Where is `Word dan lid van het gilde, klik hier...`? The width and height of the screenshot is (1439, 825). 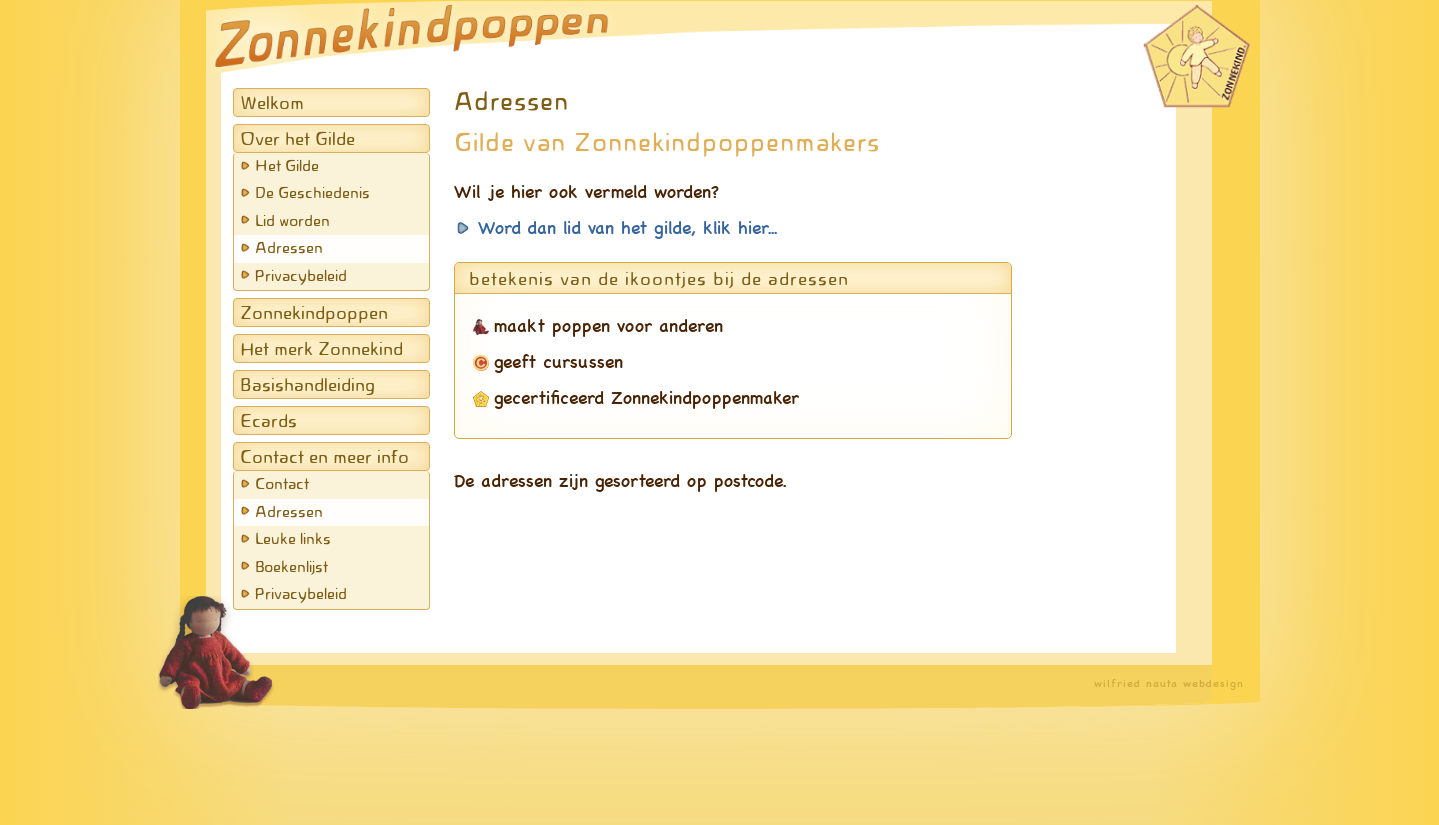 Word dan lid van het gilde, klik hier... is located at coordinates (628, 227).